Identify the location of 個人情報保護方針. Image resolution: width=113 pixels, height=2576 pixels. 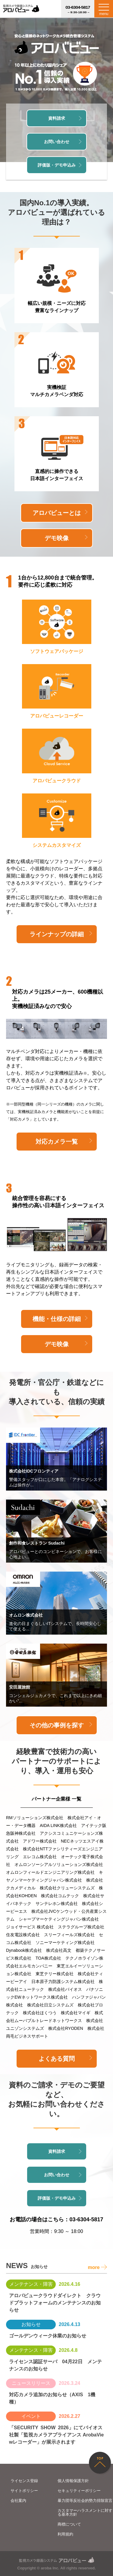
(73, 2480).